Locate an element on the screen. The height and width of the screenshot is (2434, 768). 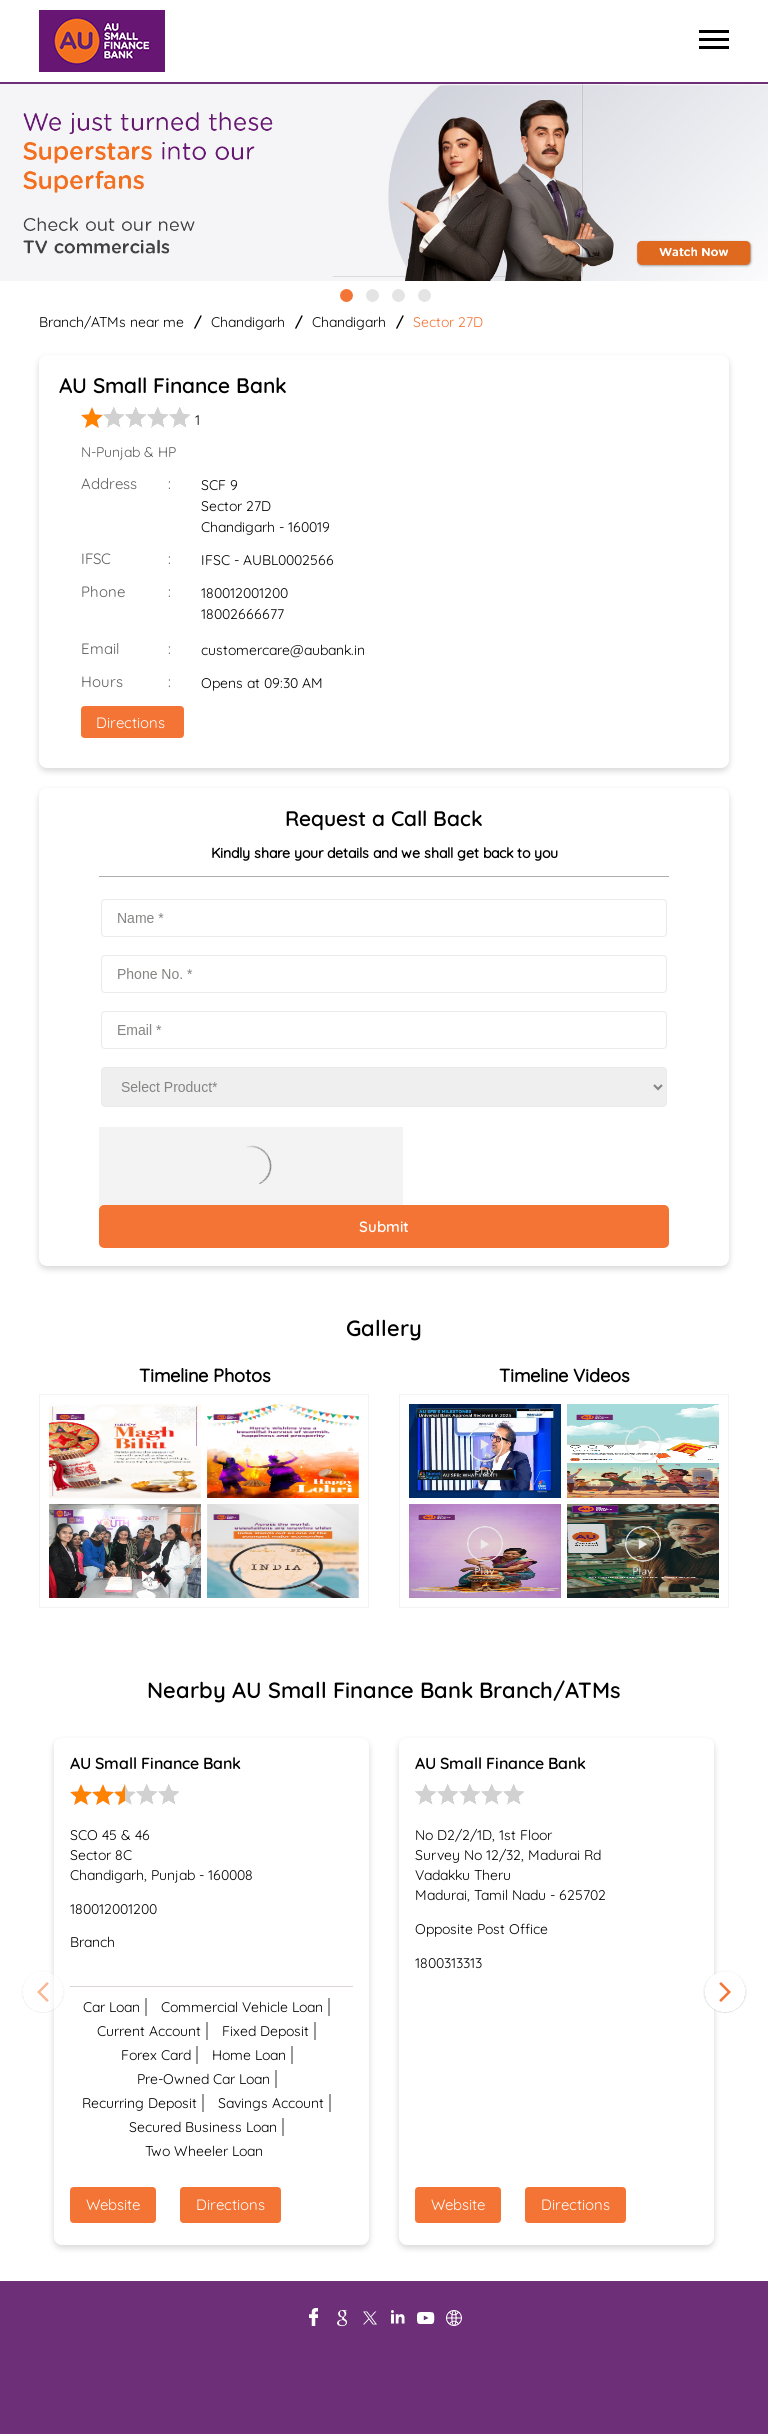
Next is located at coordinates (725, 1991).